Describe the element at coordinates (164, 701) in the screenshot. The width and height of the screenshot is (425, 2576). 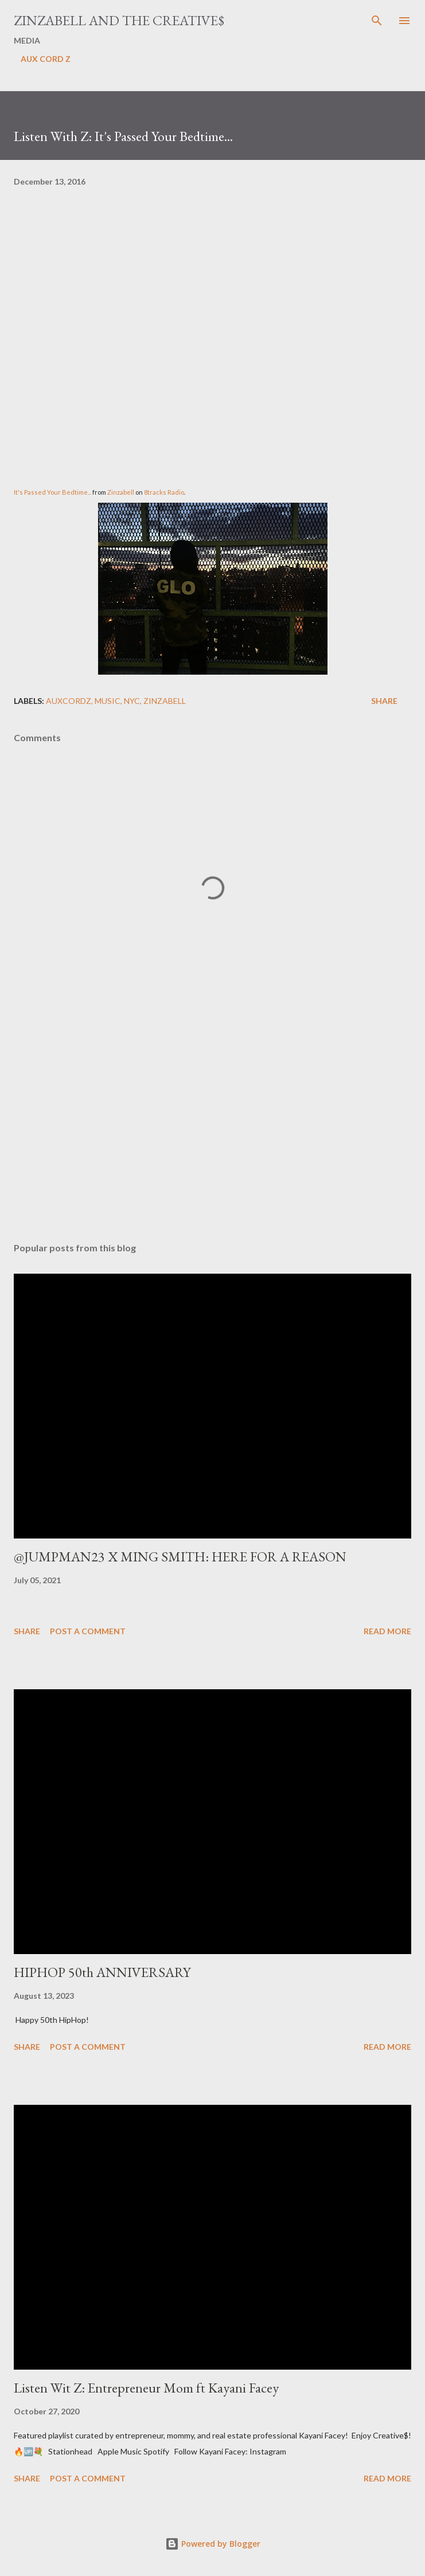
I see `ZINZABELL` at that location.